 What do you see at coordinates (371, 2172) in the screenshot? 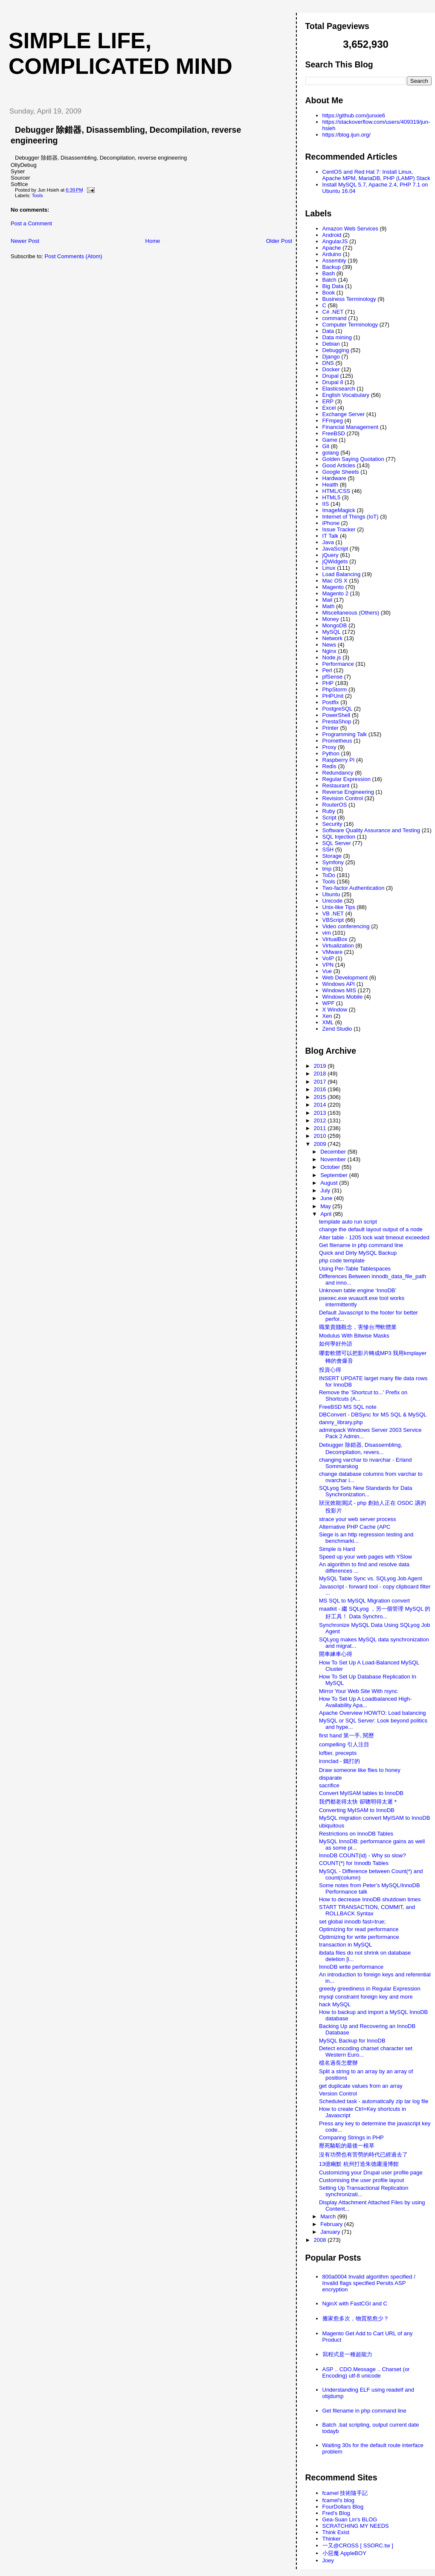
I see `Customizing your Drupal user profile page` at bounding box center [371, 2172].